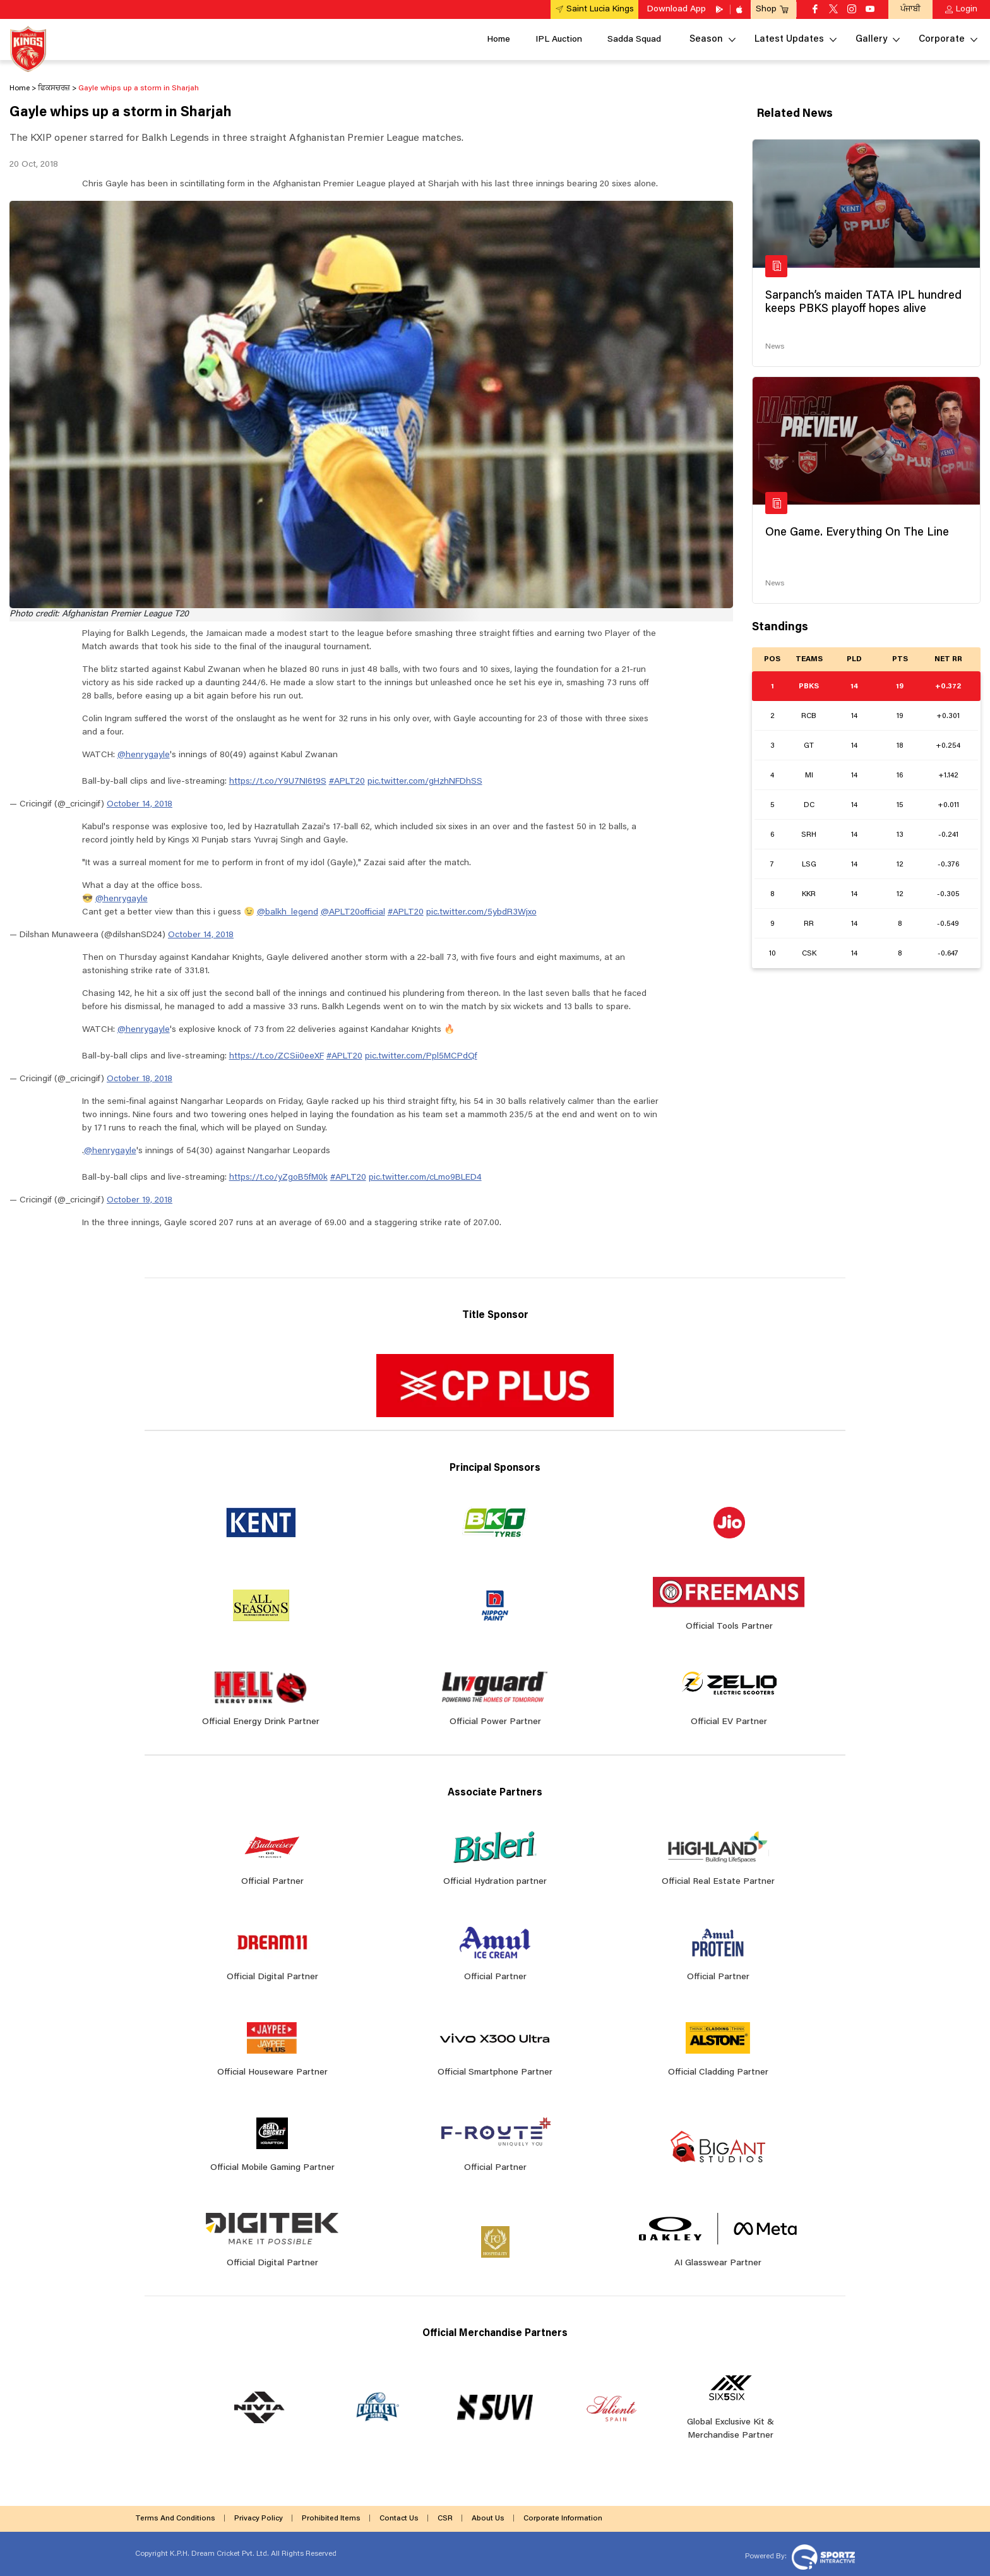 This screenshot has width=990, height=2576. I want to click on pic.twitter.com/Ppl5MCPdQf, so click(421, 1056).